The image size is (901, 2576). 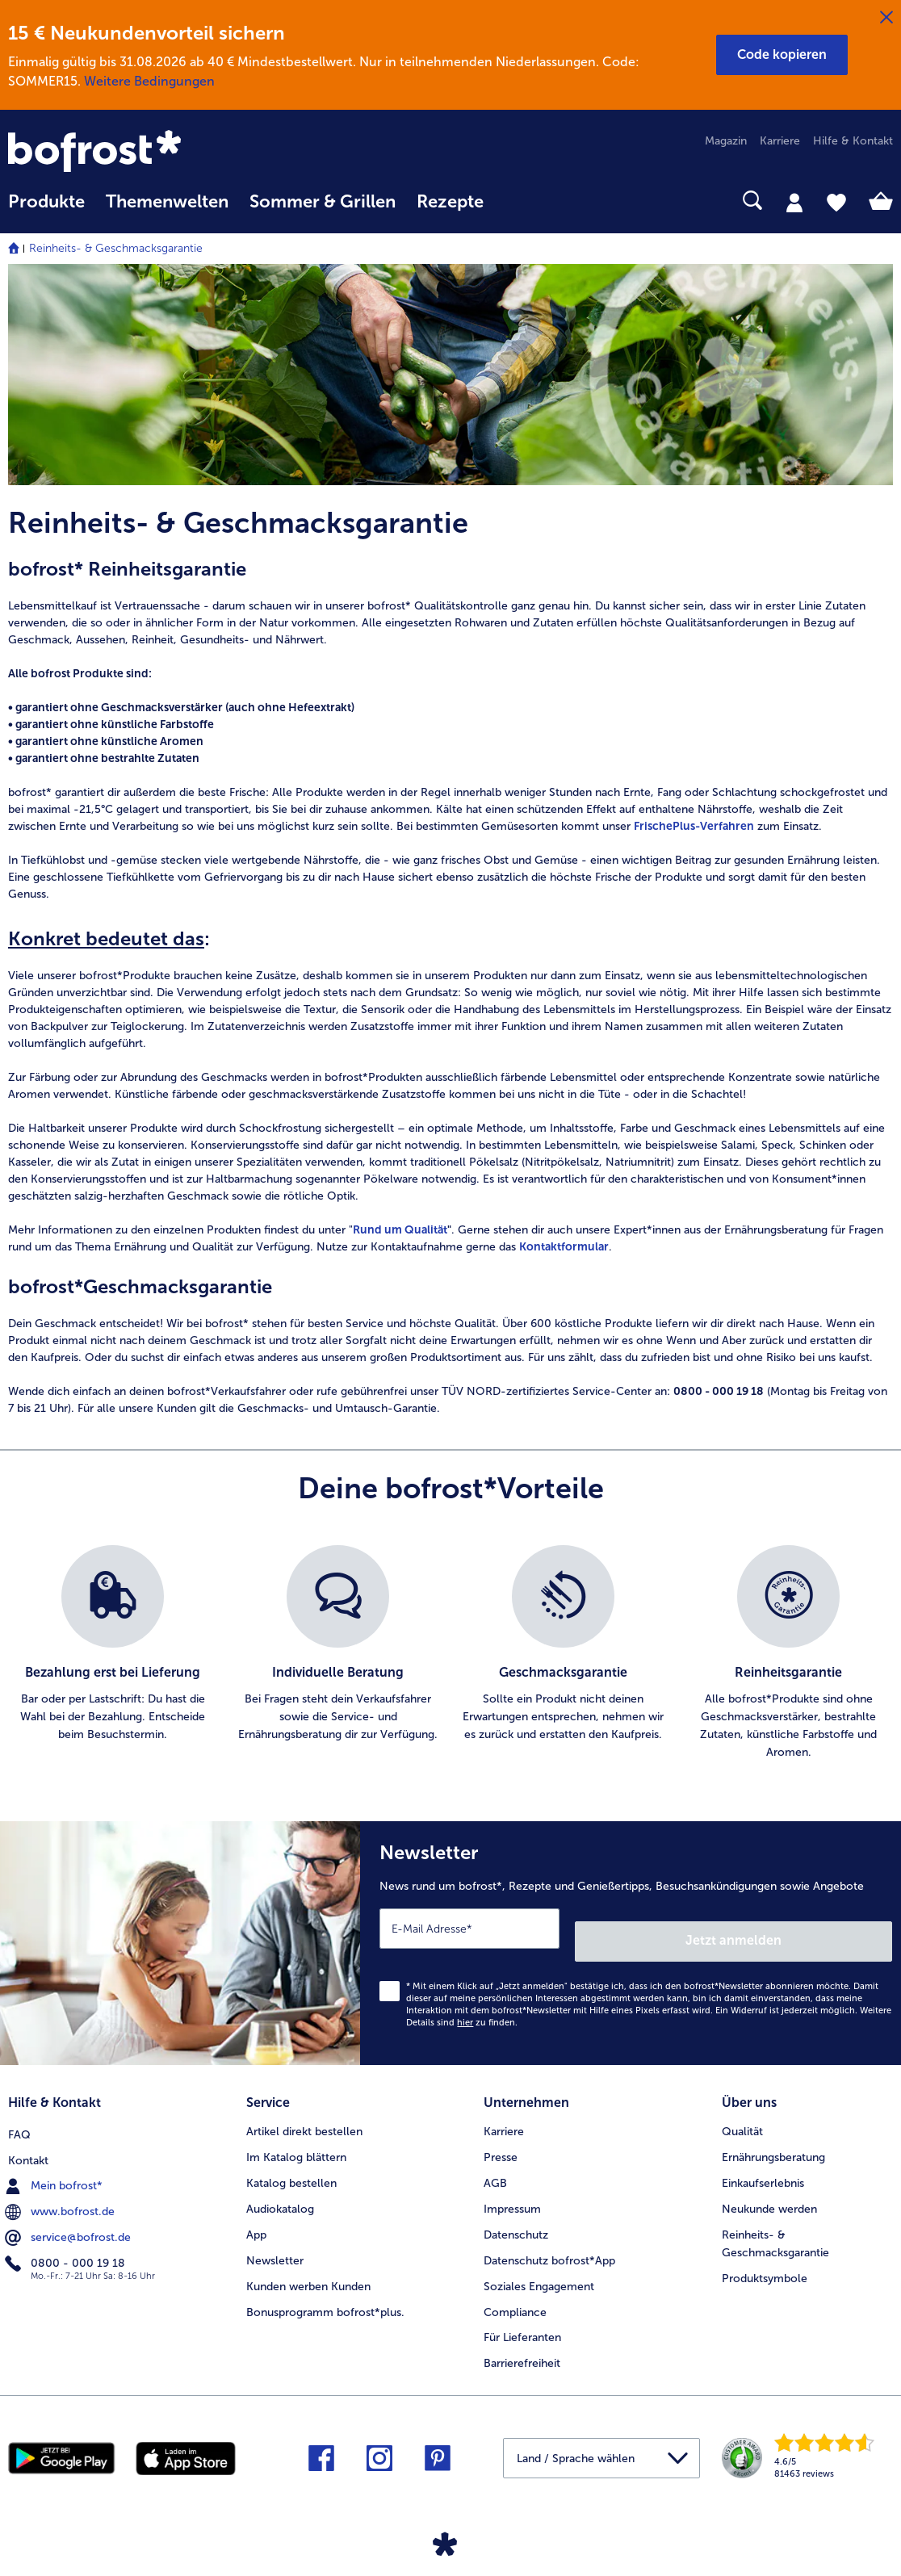 I want to click on Datenschutz bofrost*App [menuitem], so click(x=549, y=2241).